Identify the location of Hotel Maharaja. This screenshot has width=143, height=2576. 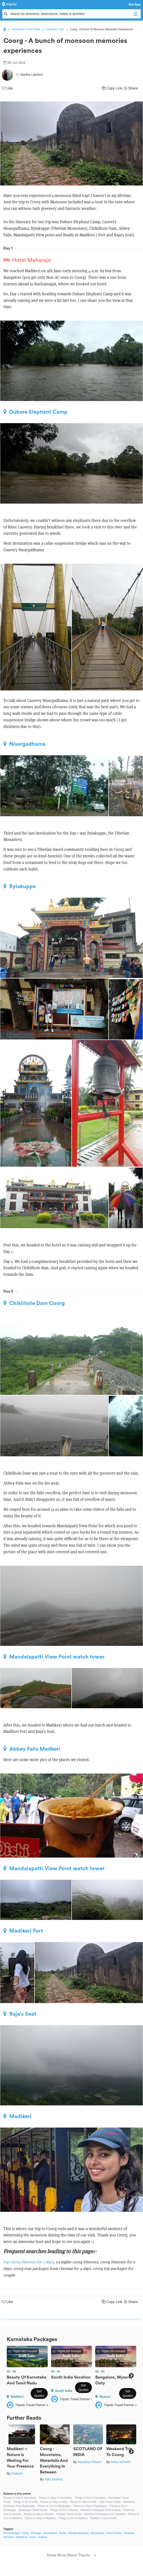
(27, 260).